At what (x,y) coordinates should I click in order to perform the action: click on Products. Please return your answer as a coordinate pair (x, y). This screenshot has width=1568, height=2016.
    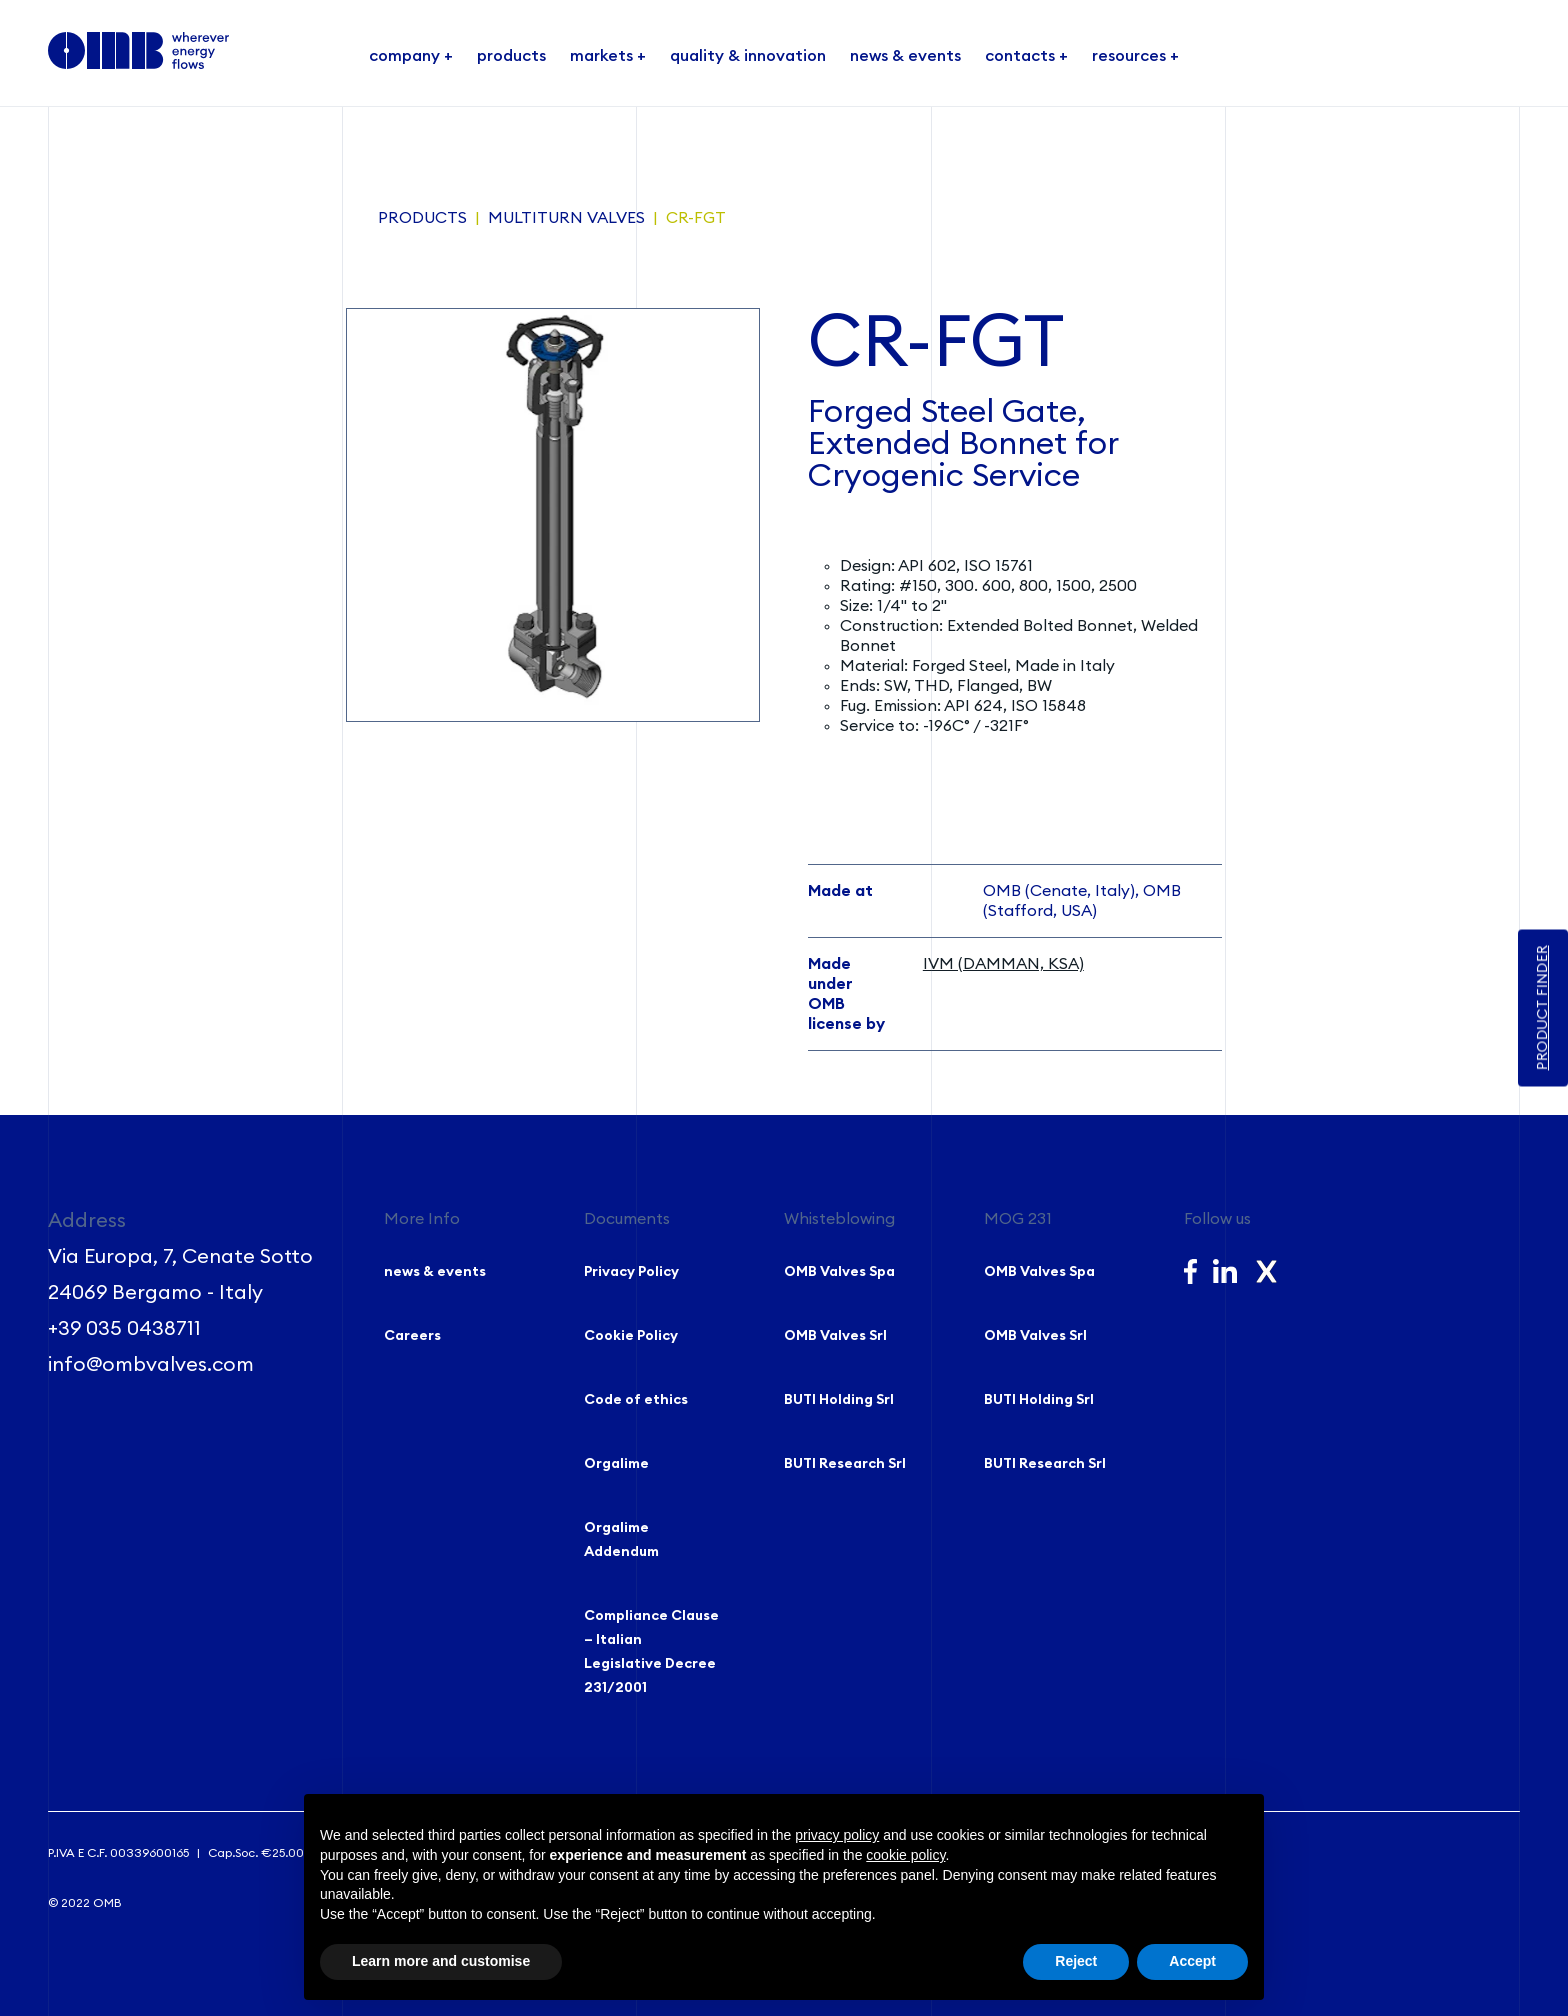
    Looking at the image, I should click on (422, 218).